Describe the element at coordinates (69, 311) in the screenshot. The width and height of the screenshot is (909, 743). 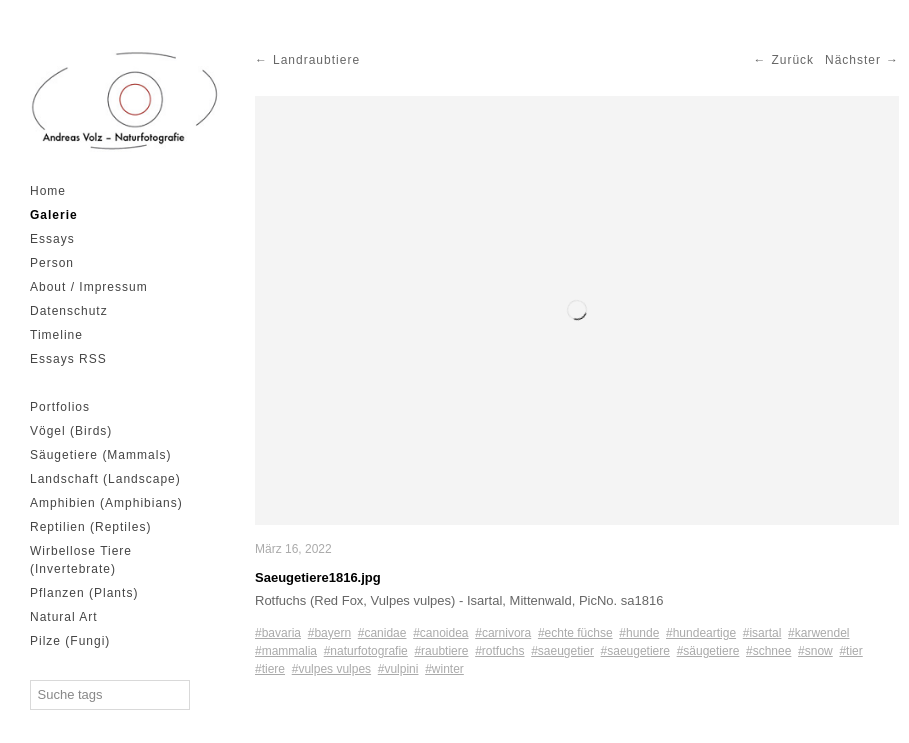
I see `Datenschutz` at that location.